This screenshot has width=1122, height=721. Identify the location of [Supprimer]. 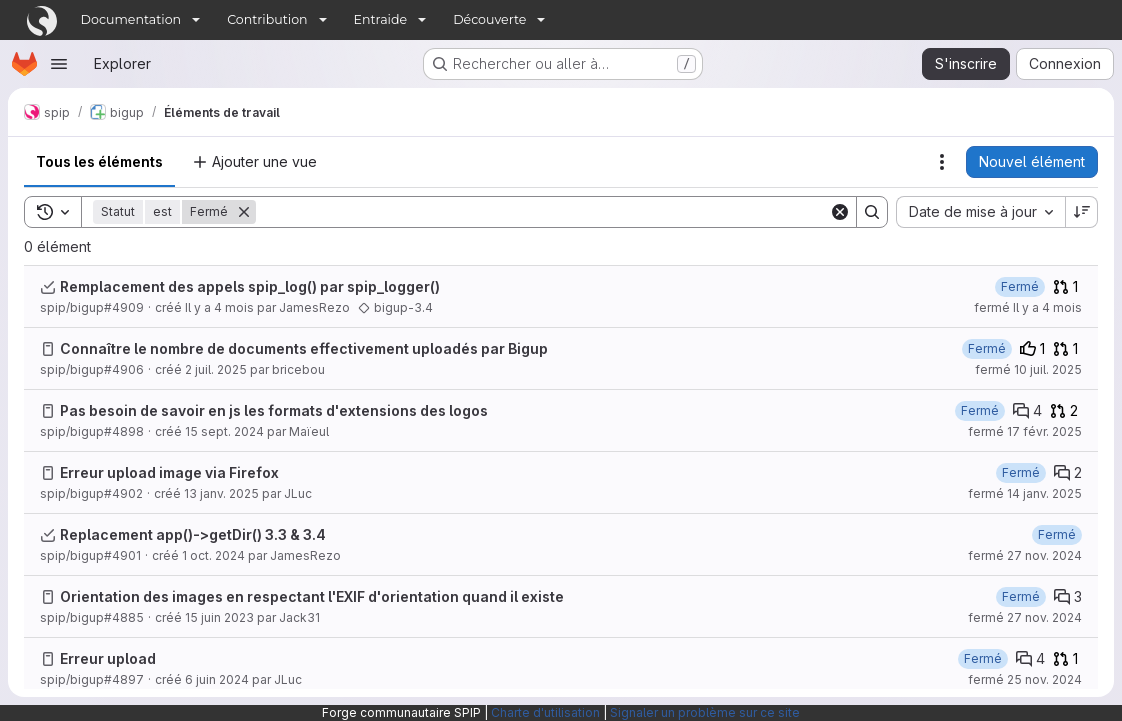
(244, 212).